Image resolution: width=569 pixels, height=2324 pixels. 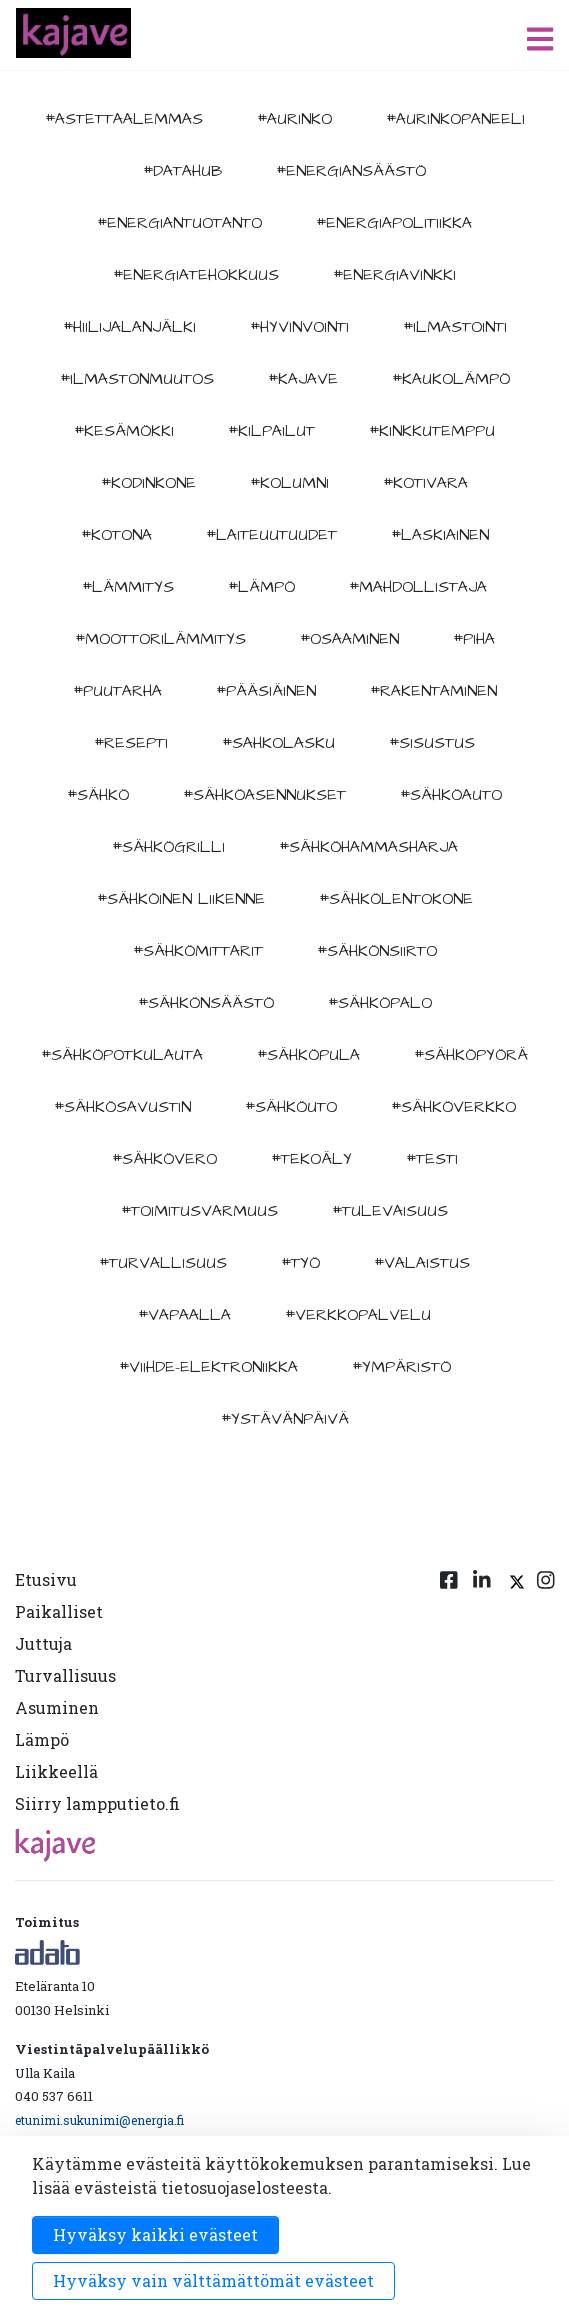 I want to click on #mahdollistaja, so click(x=418, y=587).